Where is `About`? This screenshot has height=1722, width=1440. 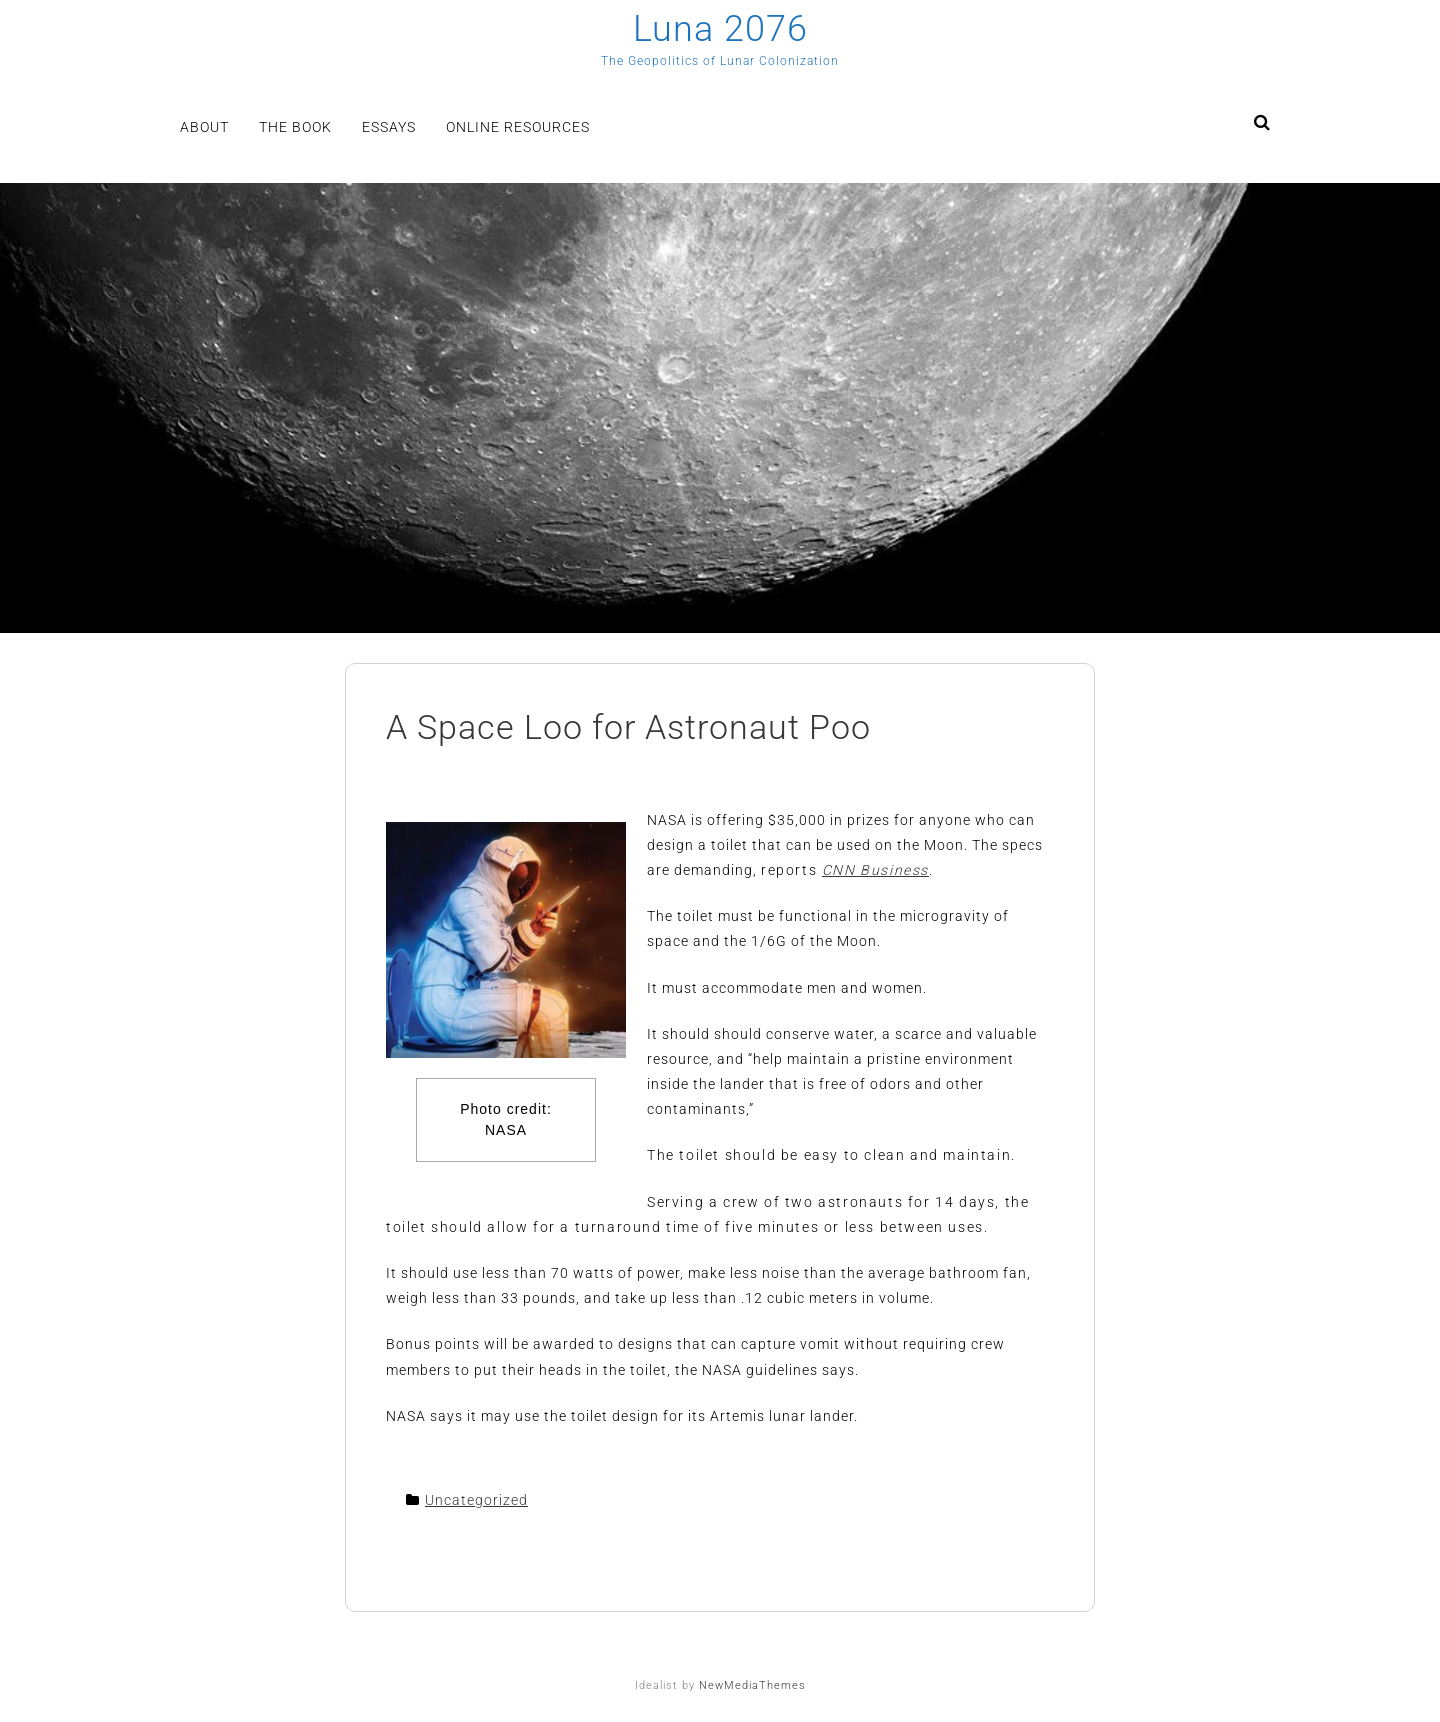
About is located at coordinates (204, 127).